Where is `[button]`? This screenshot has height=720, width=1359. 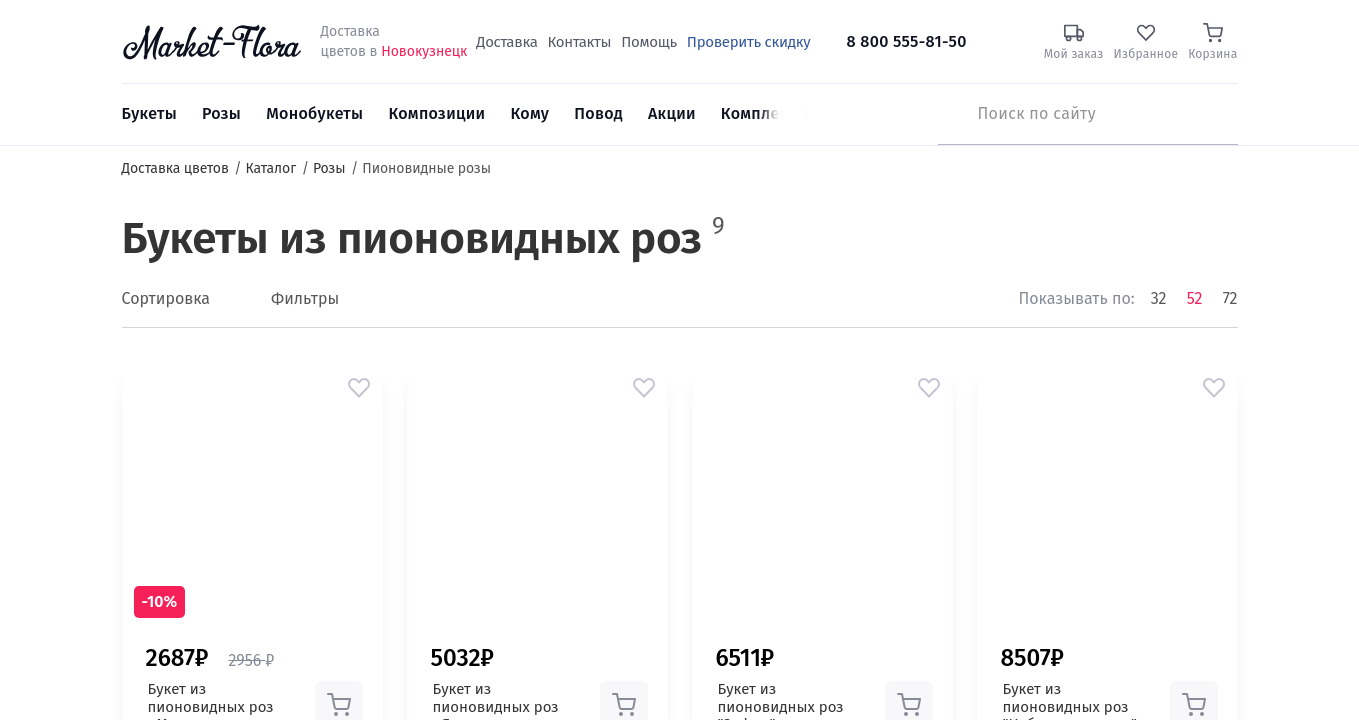
[button] is located at coordinates (359, 388).